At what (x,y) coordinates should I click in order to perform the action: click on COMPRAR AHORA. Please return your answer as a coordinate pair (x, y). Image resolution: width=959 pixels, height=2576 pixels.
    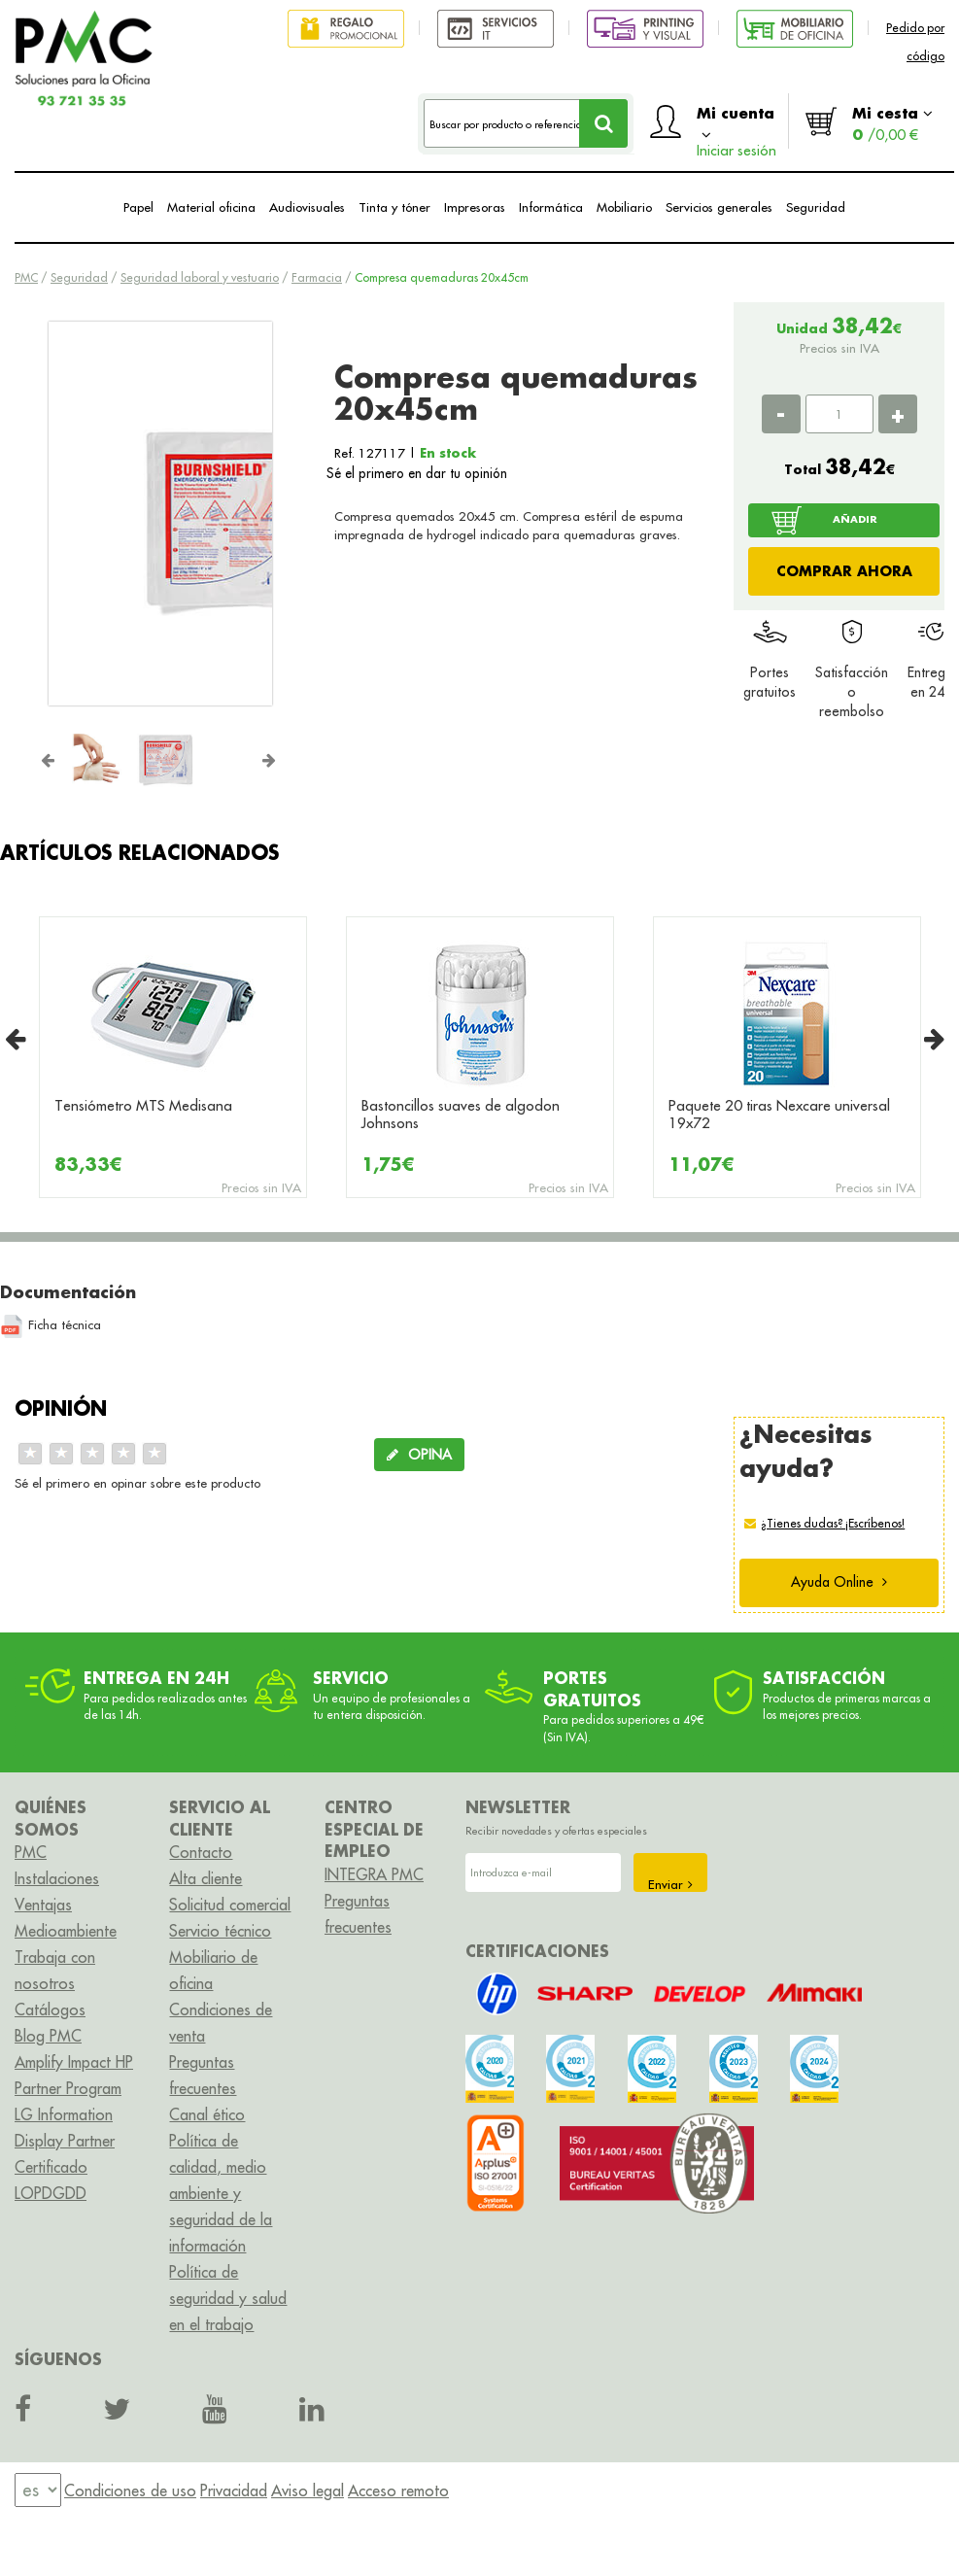
    Looking at the image, I should click on (844, 571).